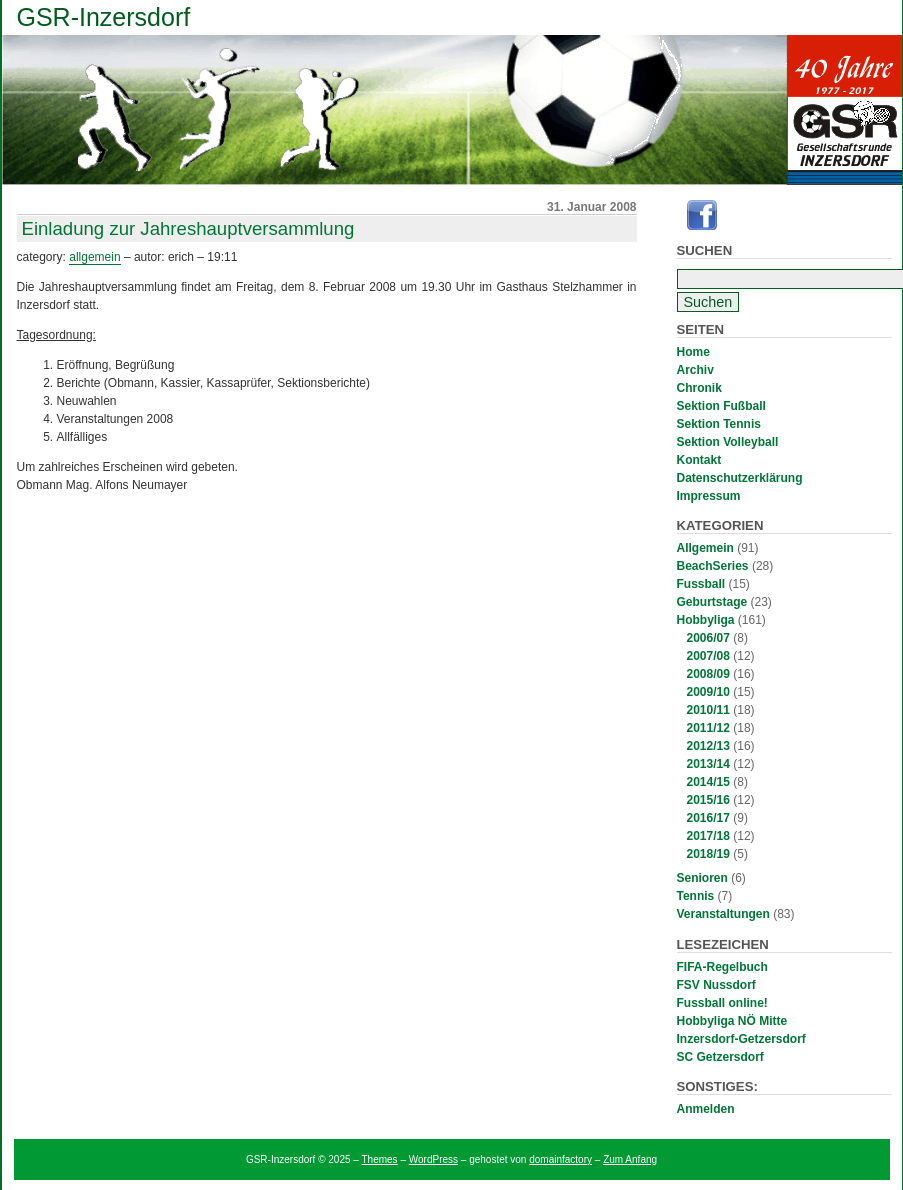 The image size is (903, 1190). I want to click on Senioren, so click(702, 878).